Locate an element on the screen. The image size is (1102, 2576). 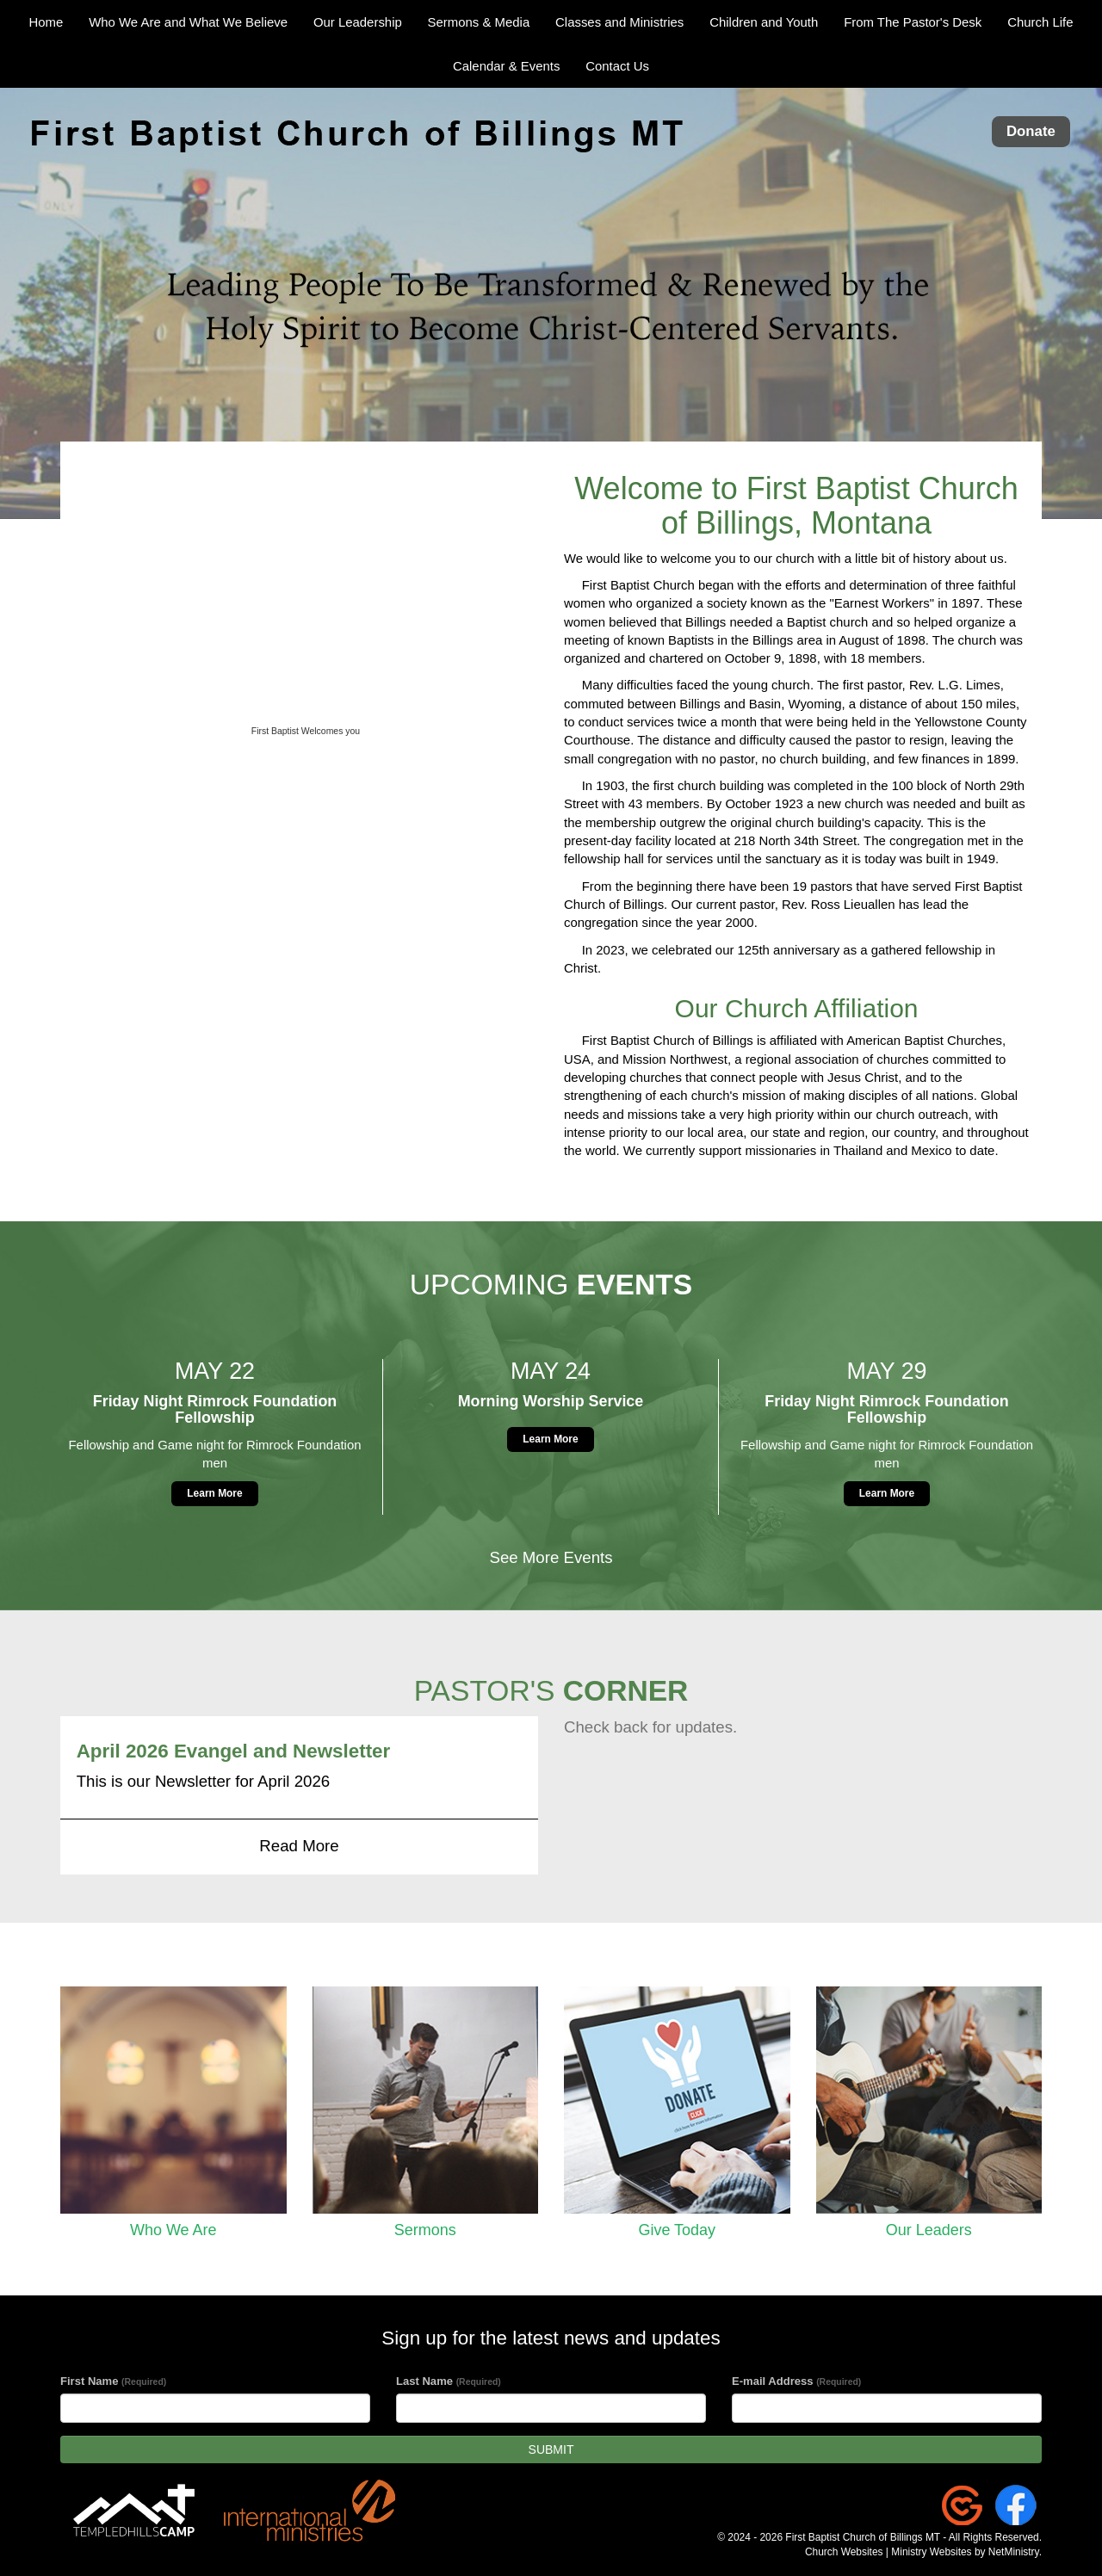
Classes and Ministries is located at coordinates (619, 22).